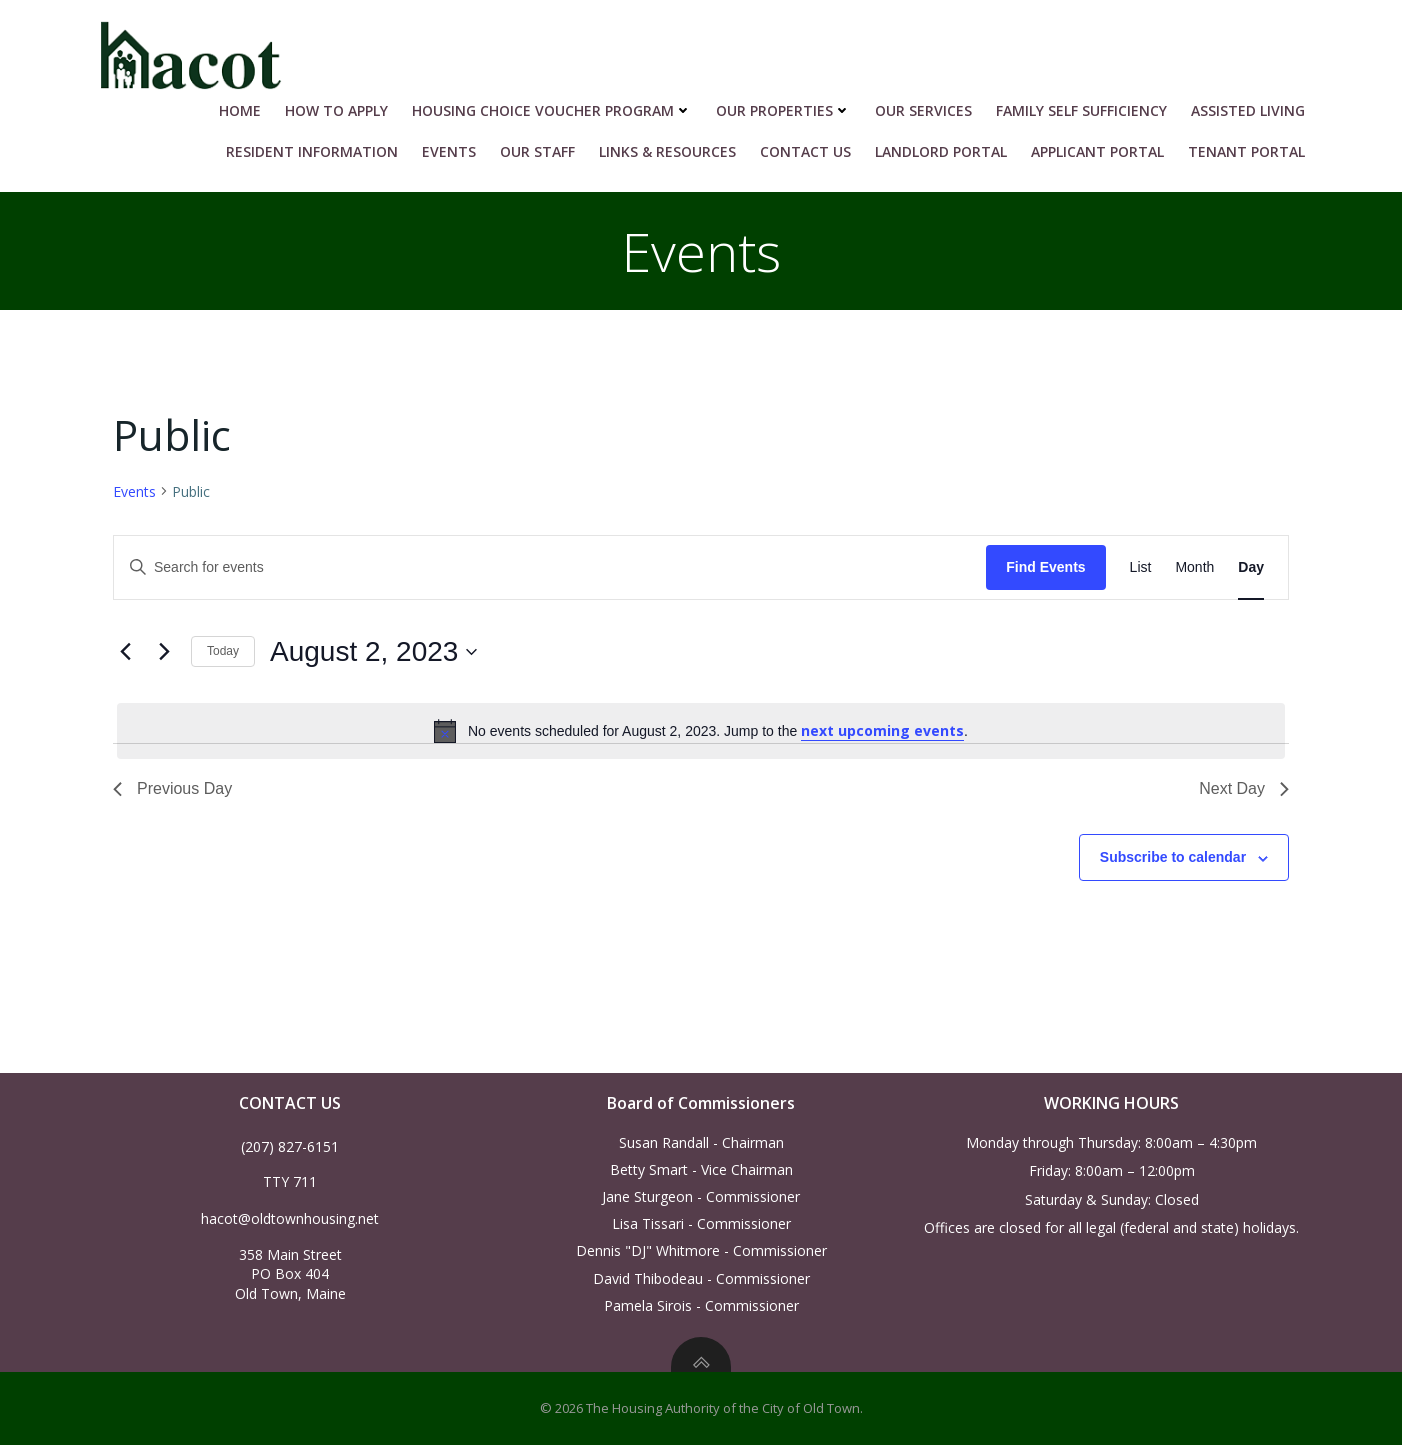 This screenshot has height=1445, width=1402. Describe the element at coordinates (701, 731) in the screenshot. I see `[alert]` at that location.